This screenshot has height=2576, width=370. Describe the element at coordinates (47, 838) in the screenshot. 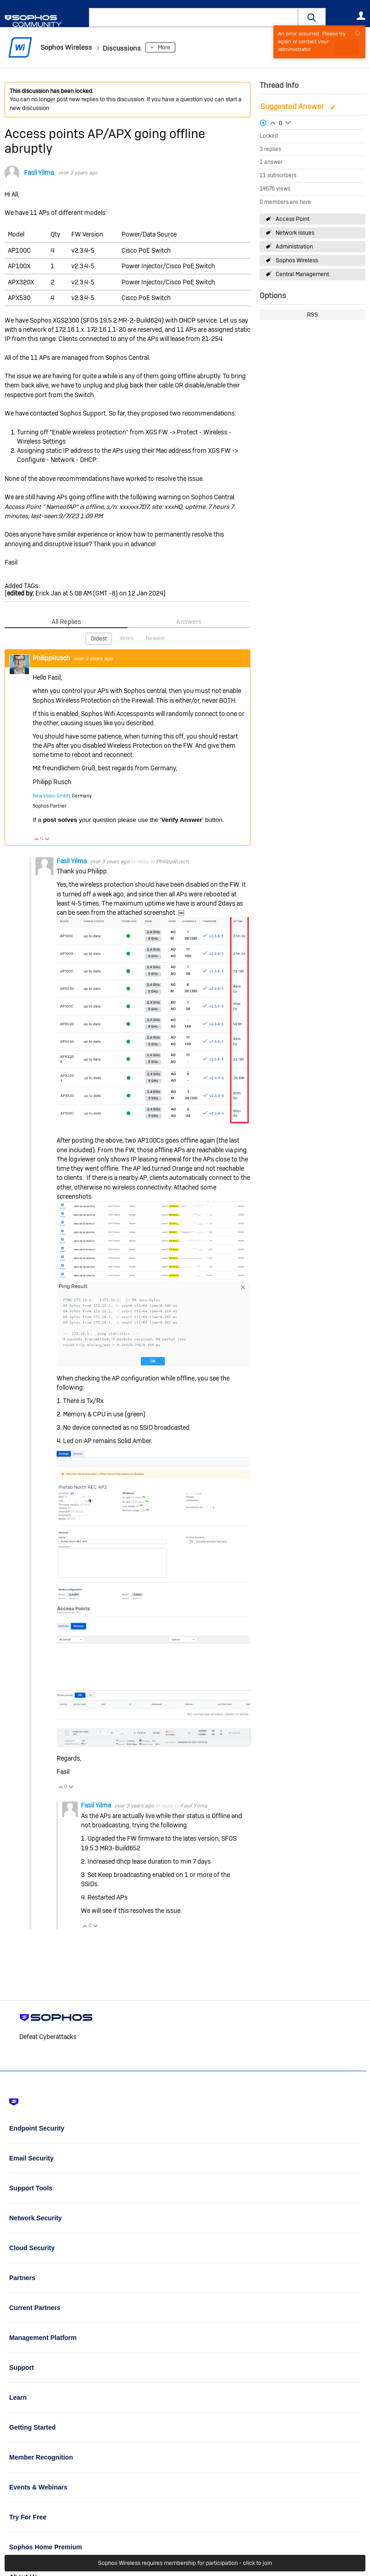

I see `Vote Down` at that location.